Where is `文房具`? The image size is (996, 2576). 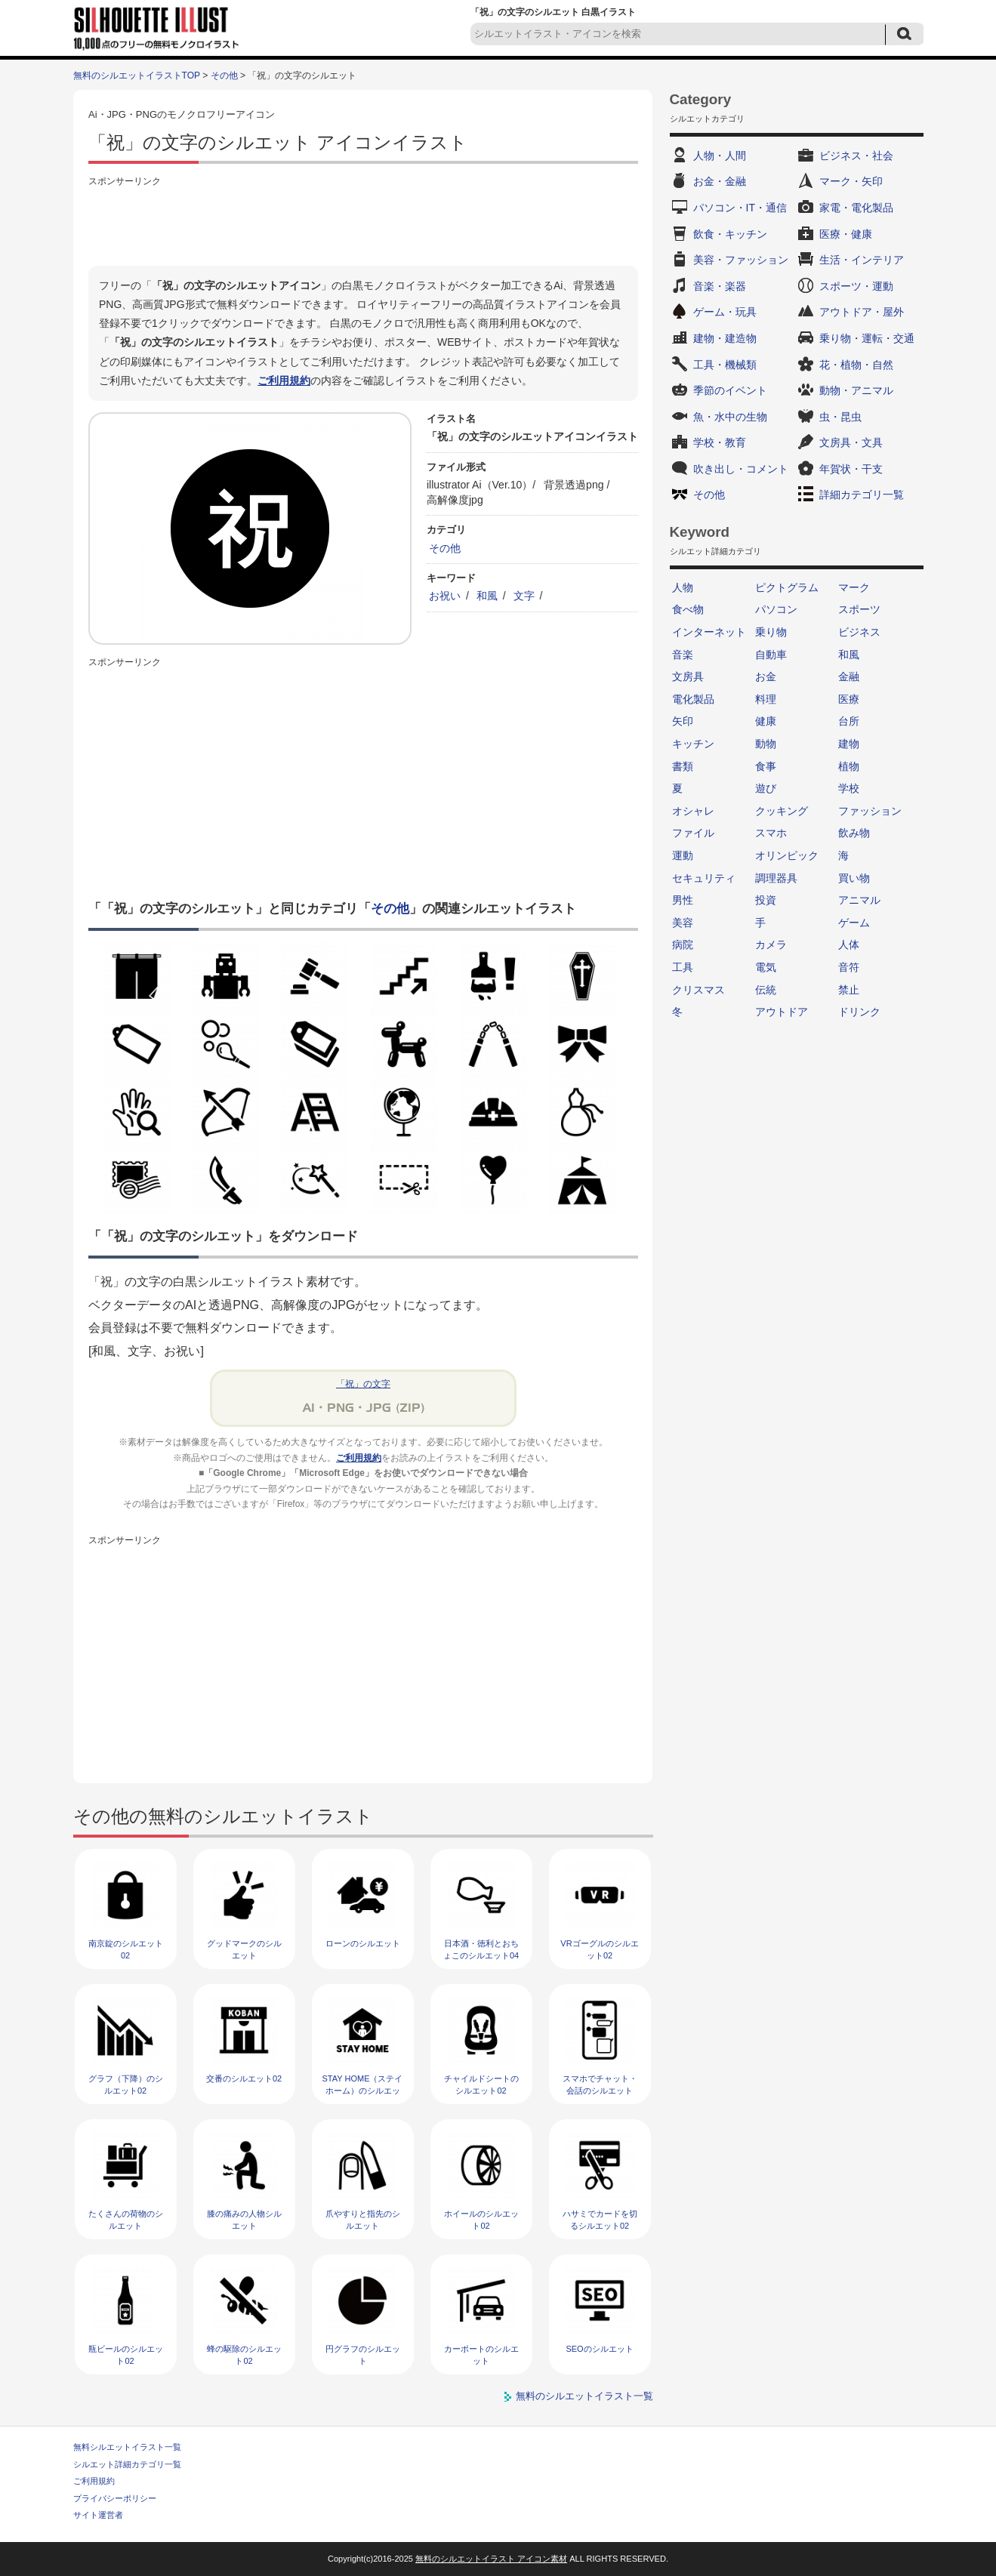 文房具 is located at coordinates (688, 676).